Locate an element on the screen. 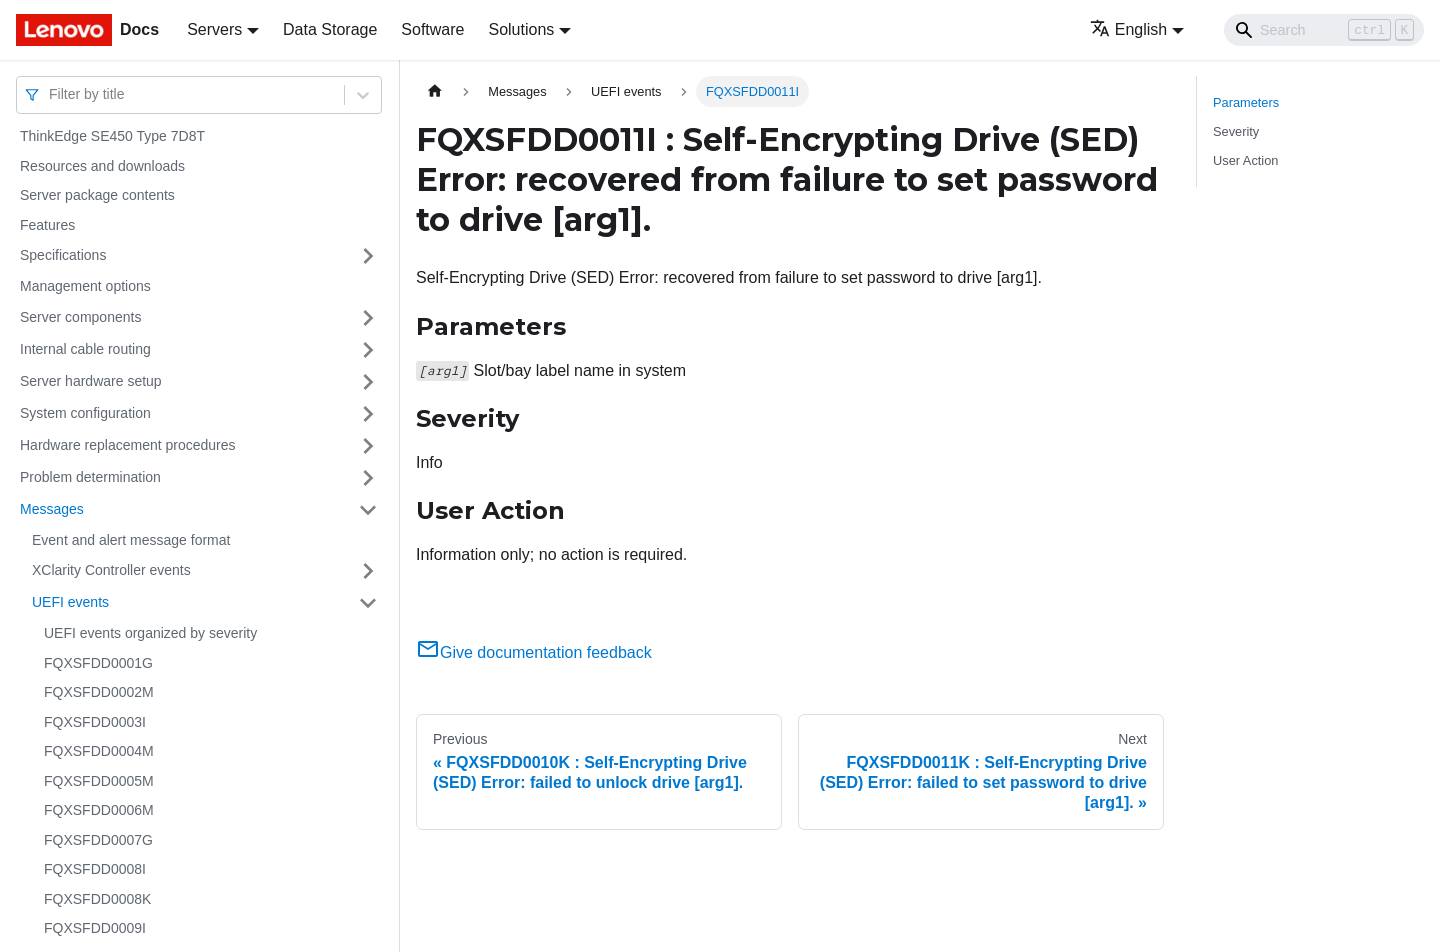 Image resolution: width=1440 pixels, height=952 pixels. XClarity Controller events is located at coordinates (111, 570).